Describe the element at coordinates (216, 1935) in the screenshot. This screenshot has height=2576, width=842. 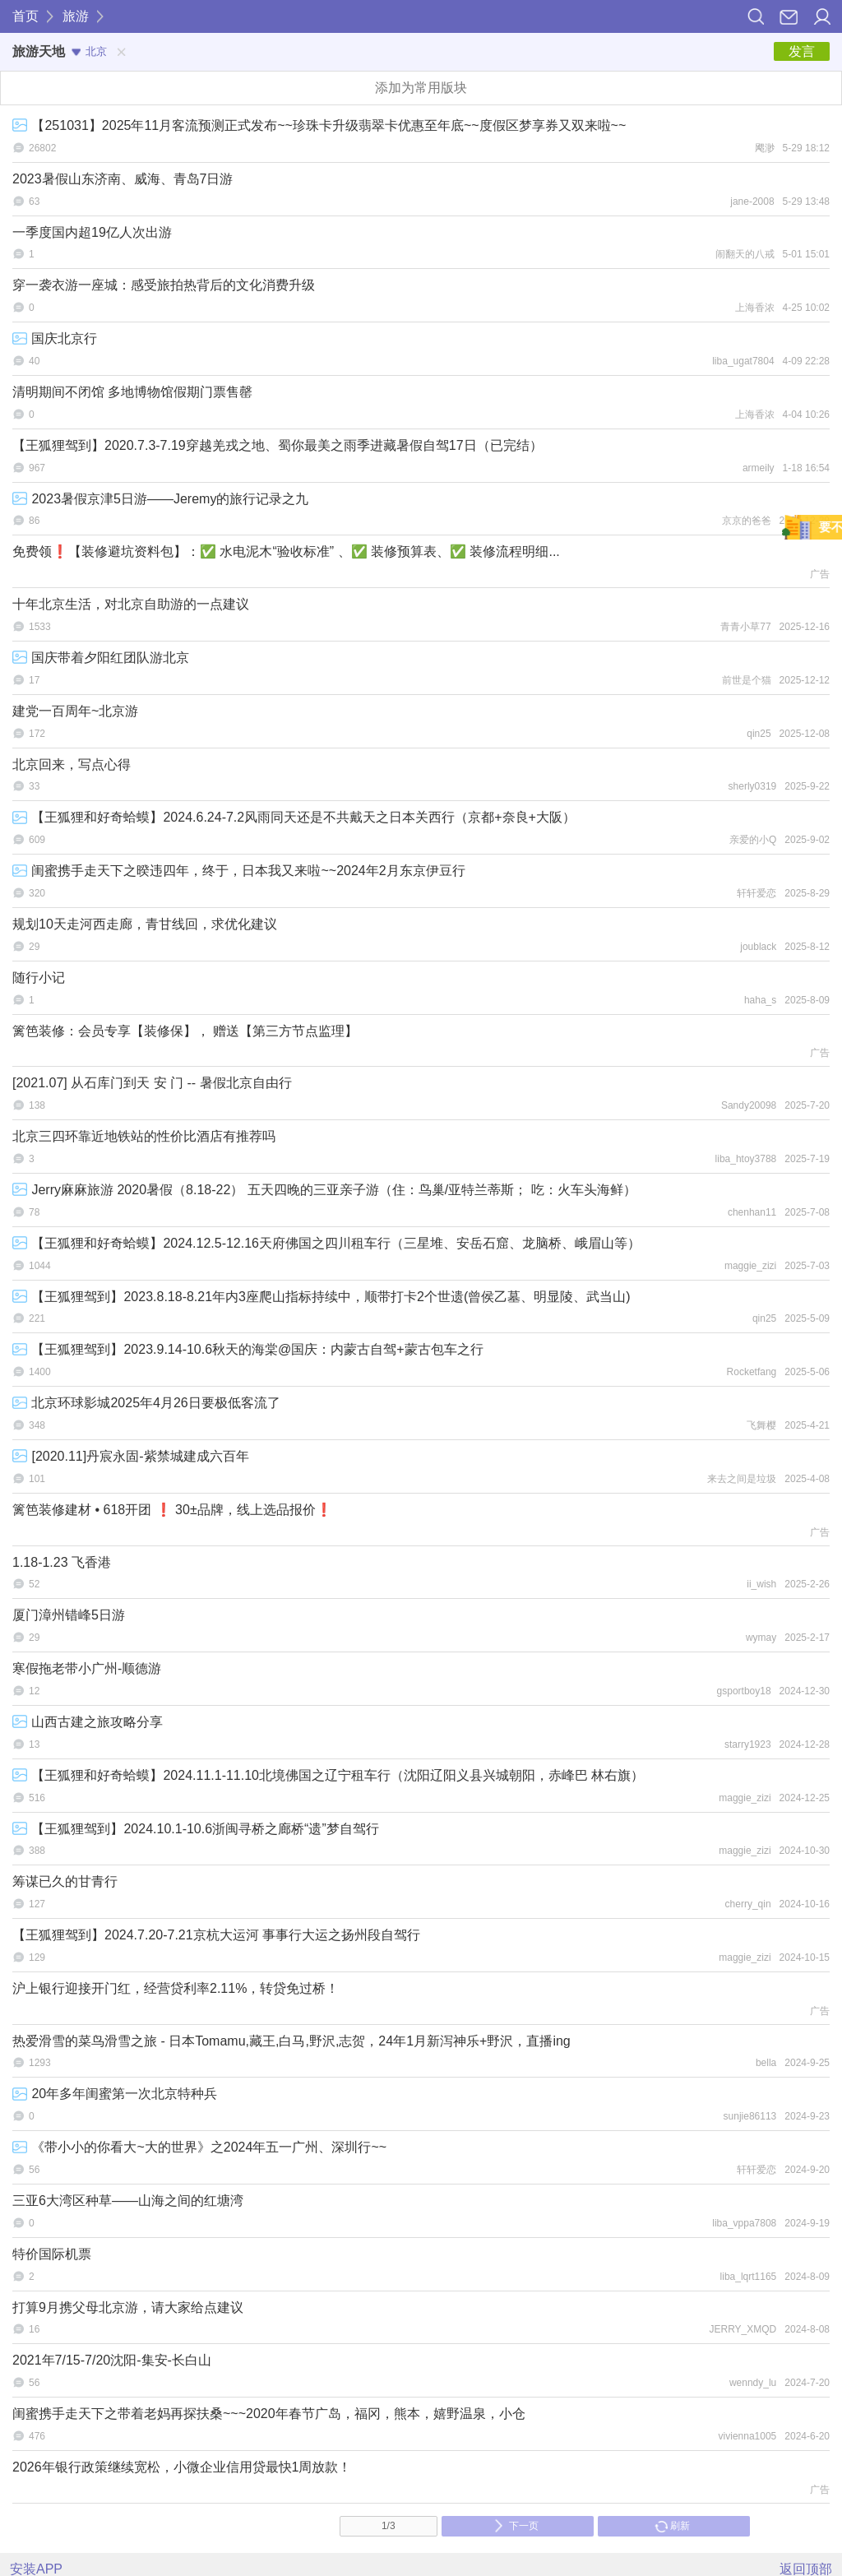
I see `【王狐狸驾到】2024.7.20-7.21京杭大运河 事事行大运之扬州段自驾行` at that location.